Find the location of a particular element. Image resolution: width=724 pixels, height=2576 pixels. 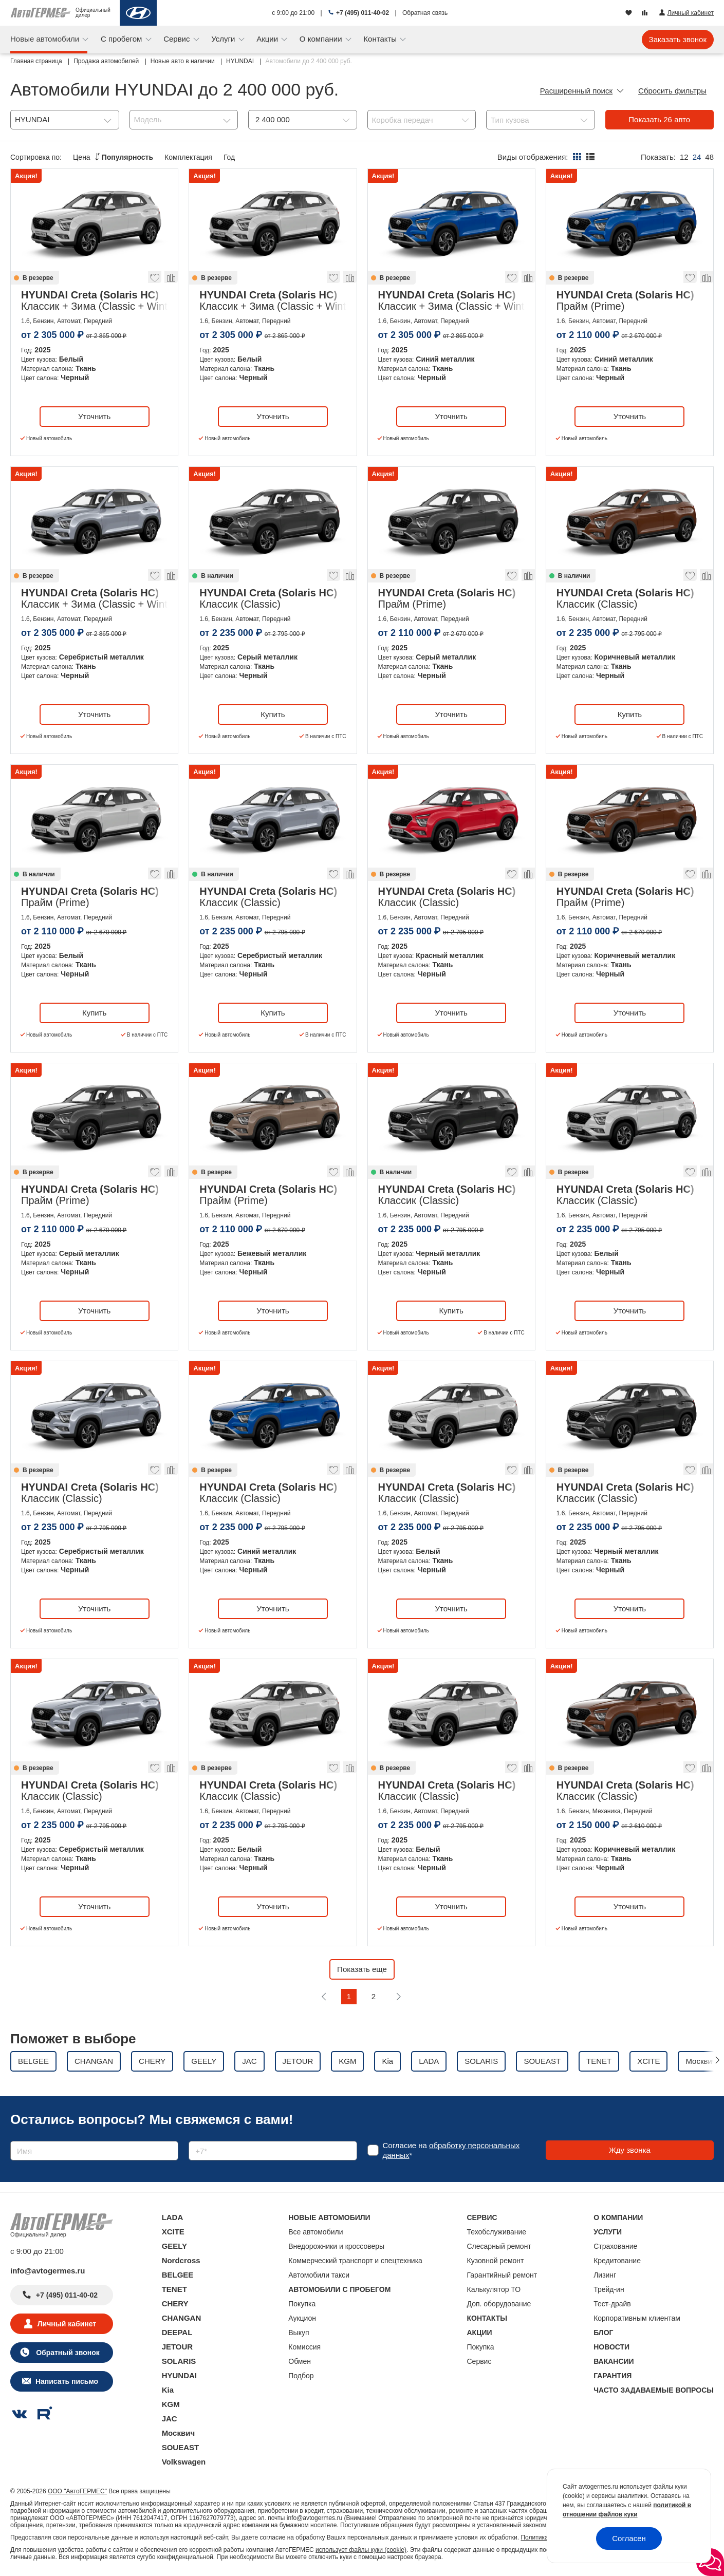

LADA is located at coordinates (172, 2217).